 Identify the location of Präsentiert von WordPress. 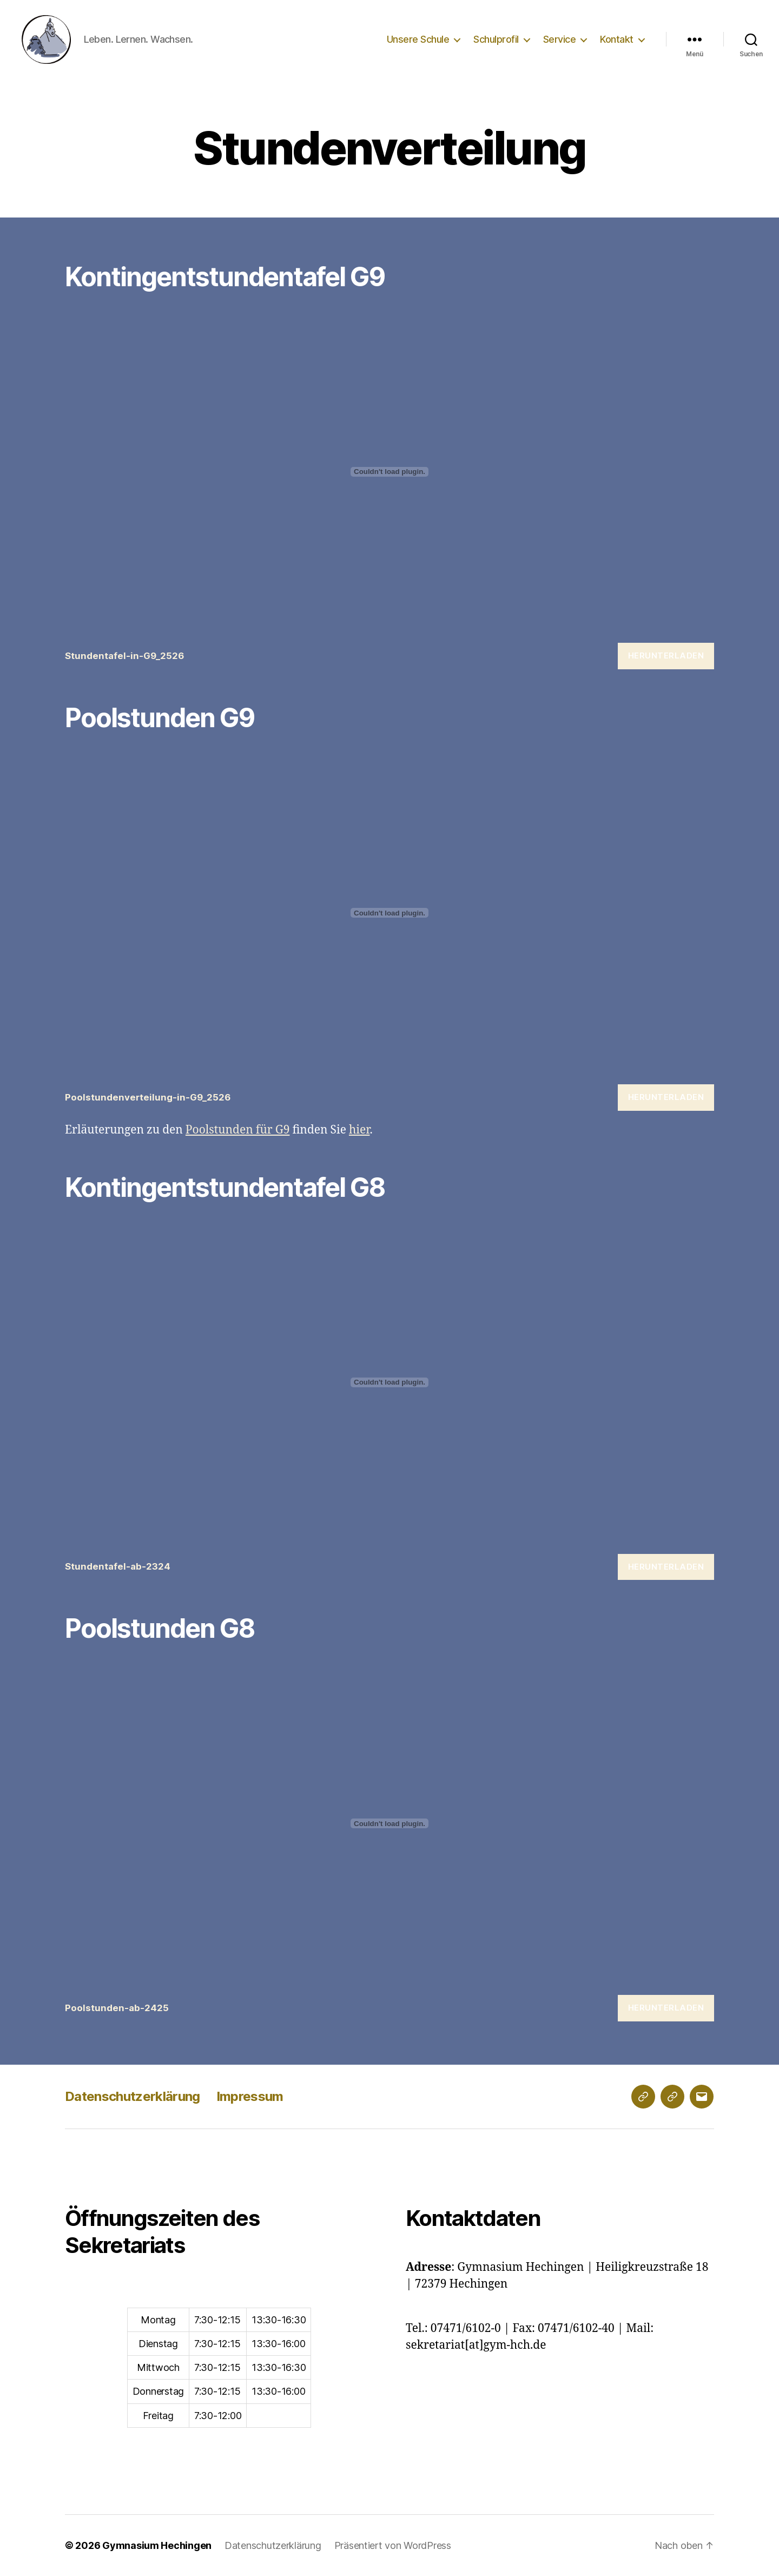
(392, 2545).